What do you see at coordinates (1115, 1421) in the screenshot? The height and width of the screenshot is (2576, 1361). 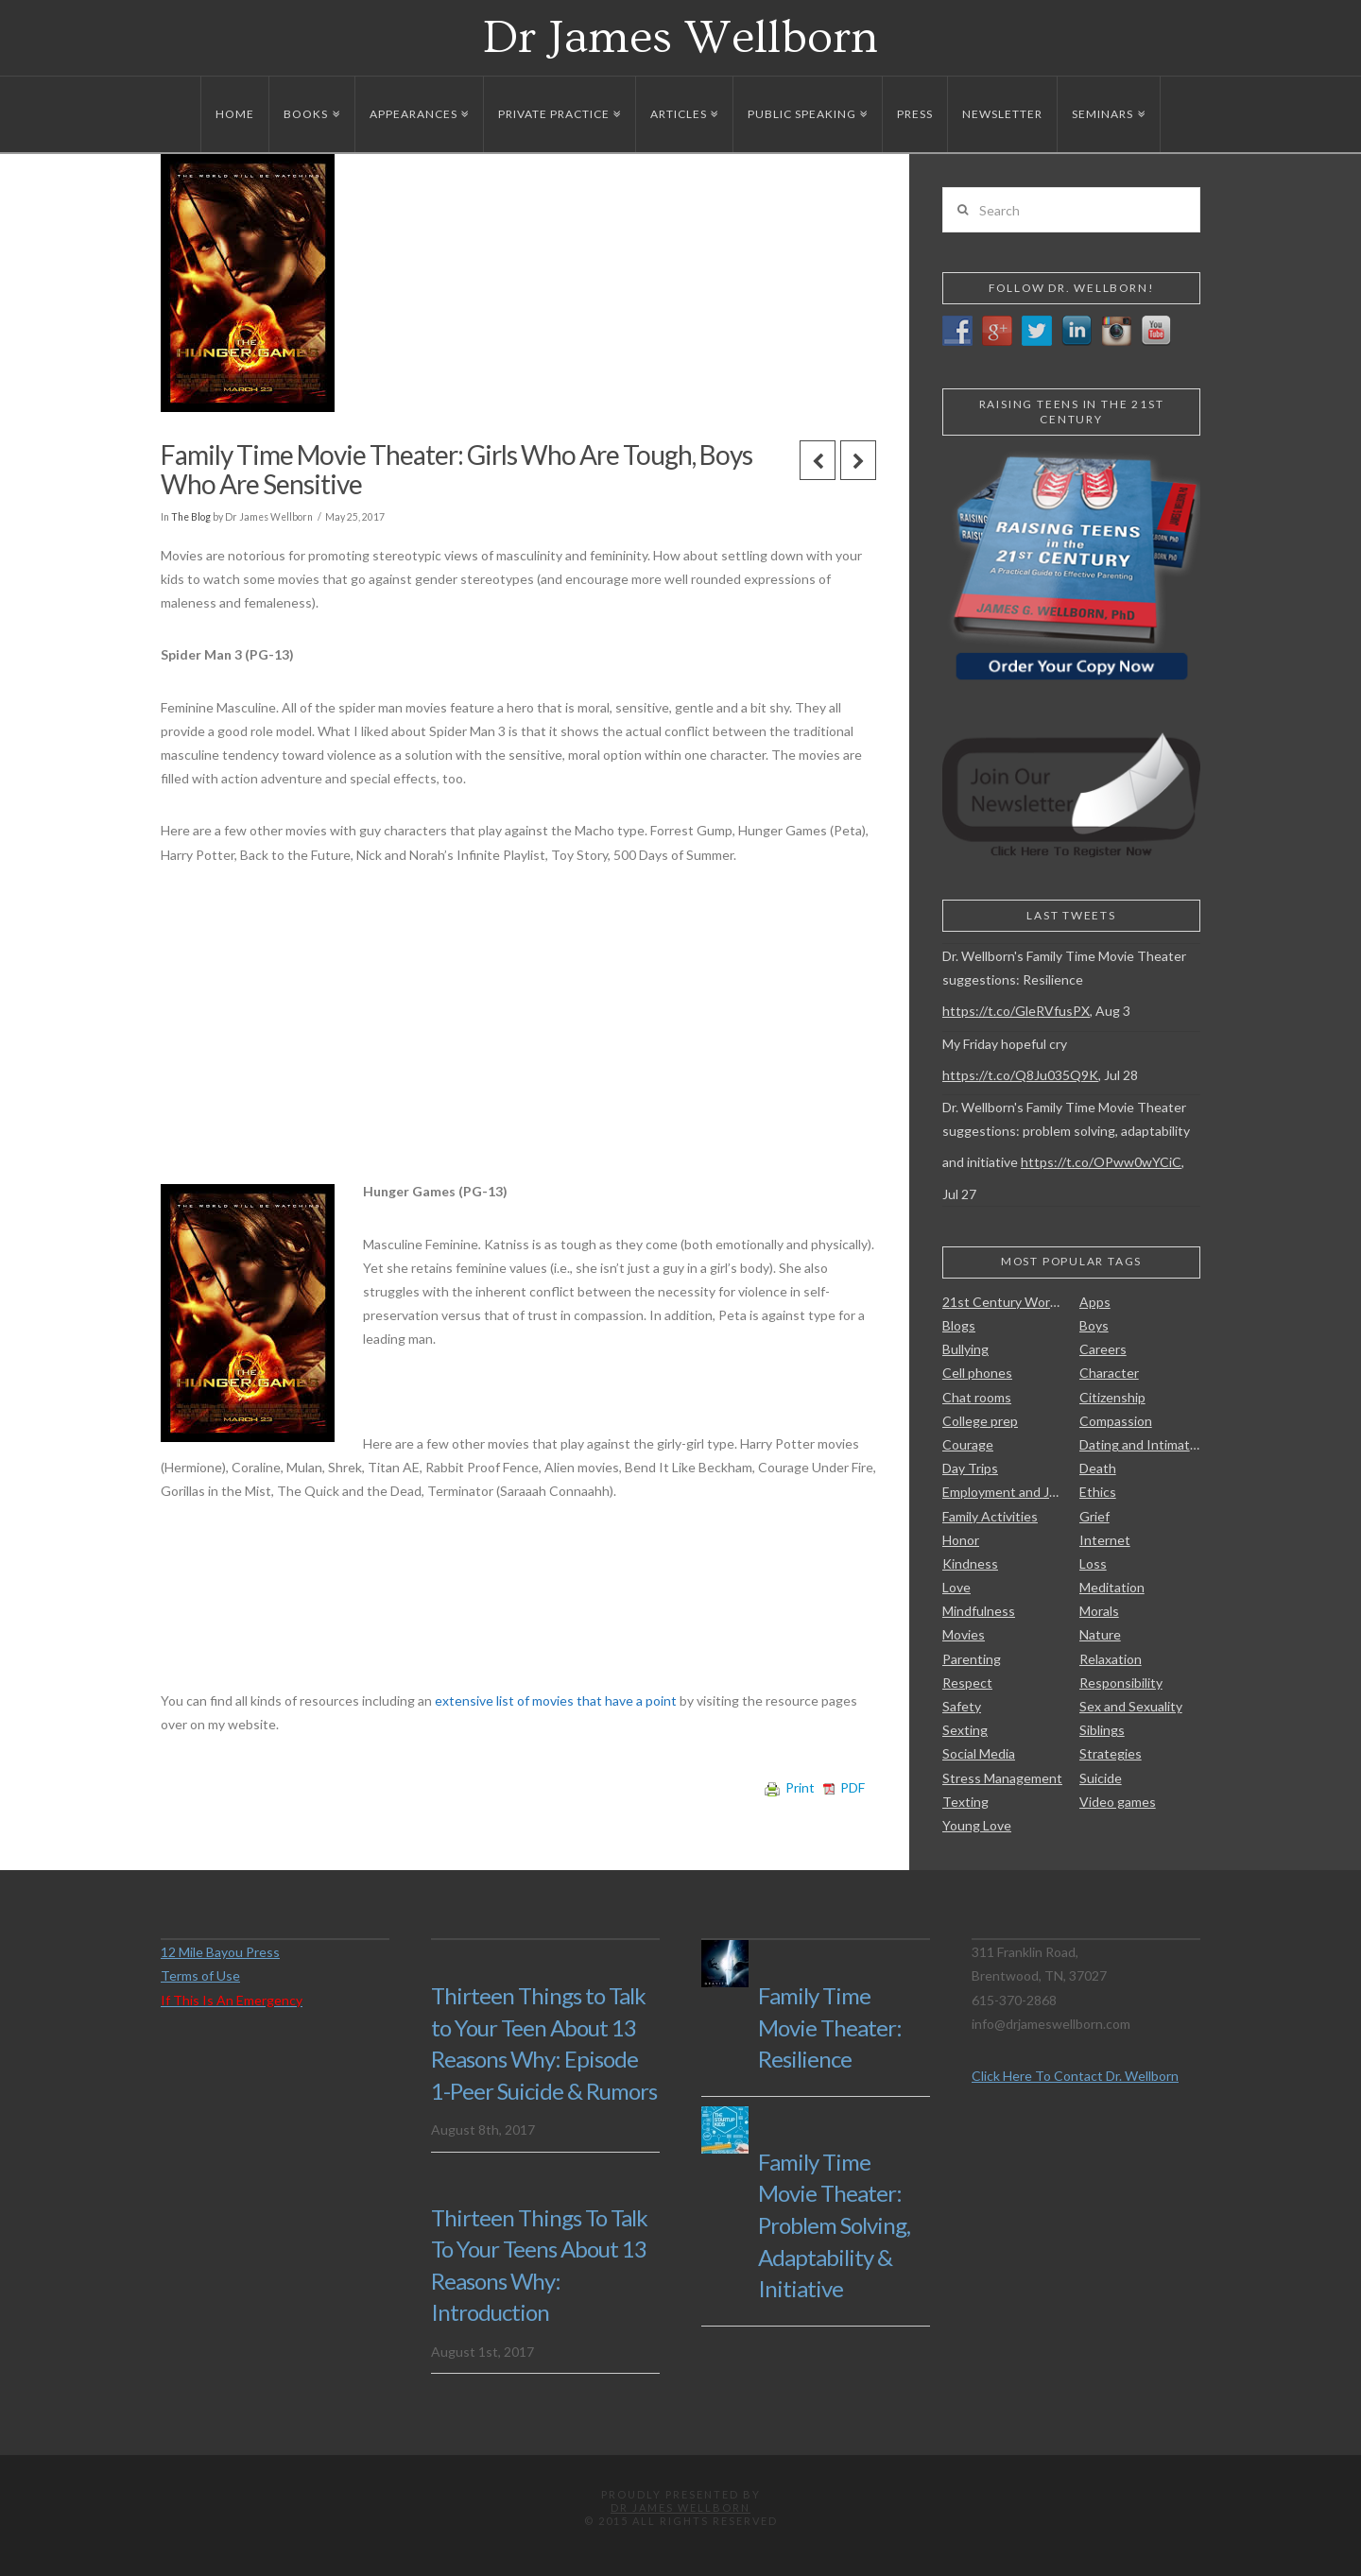 I see `Compassion` at bounding box center [1115, 1421].